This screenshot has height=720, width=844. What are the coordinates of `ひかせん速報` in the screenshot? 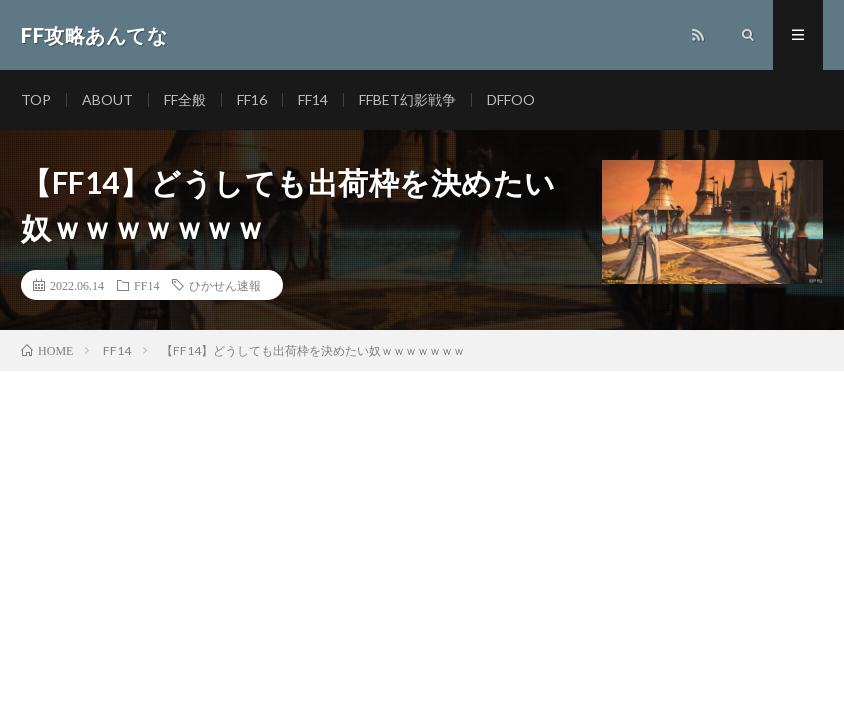 It's located at (225, 285).